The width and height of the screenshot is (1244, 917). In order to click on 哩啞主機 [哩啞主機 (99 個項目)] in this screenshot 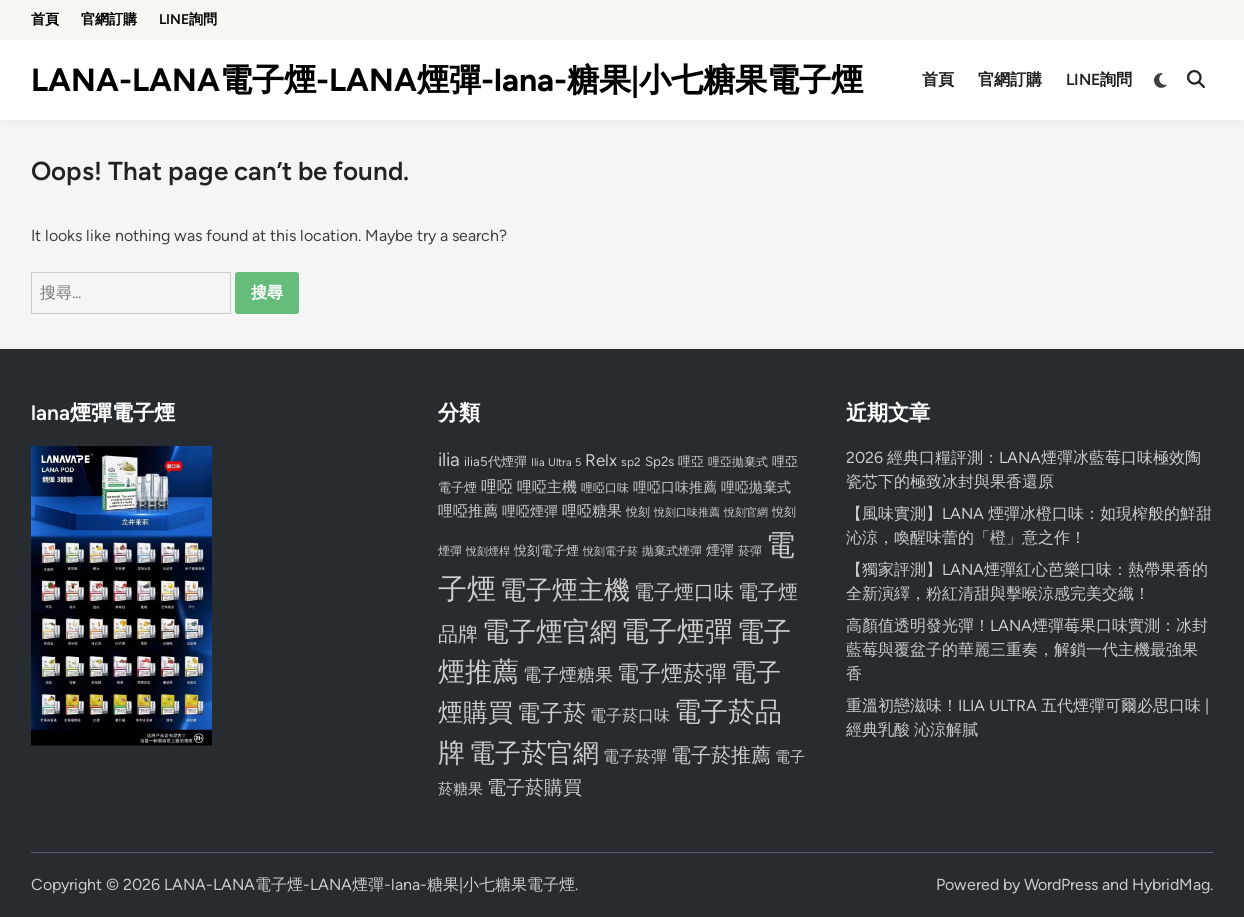, I will do `click(547, 487)`.